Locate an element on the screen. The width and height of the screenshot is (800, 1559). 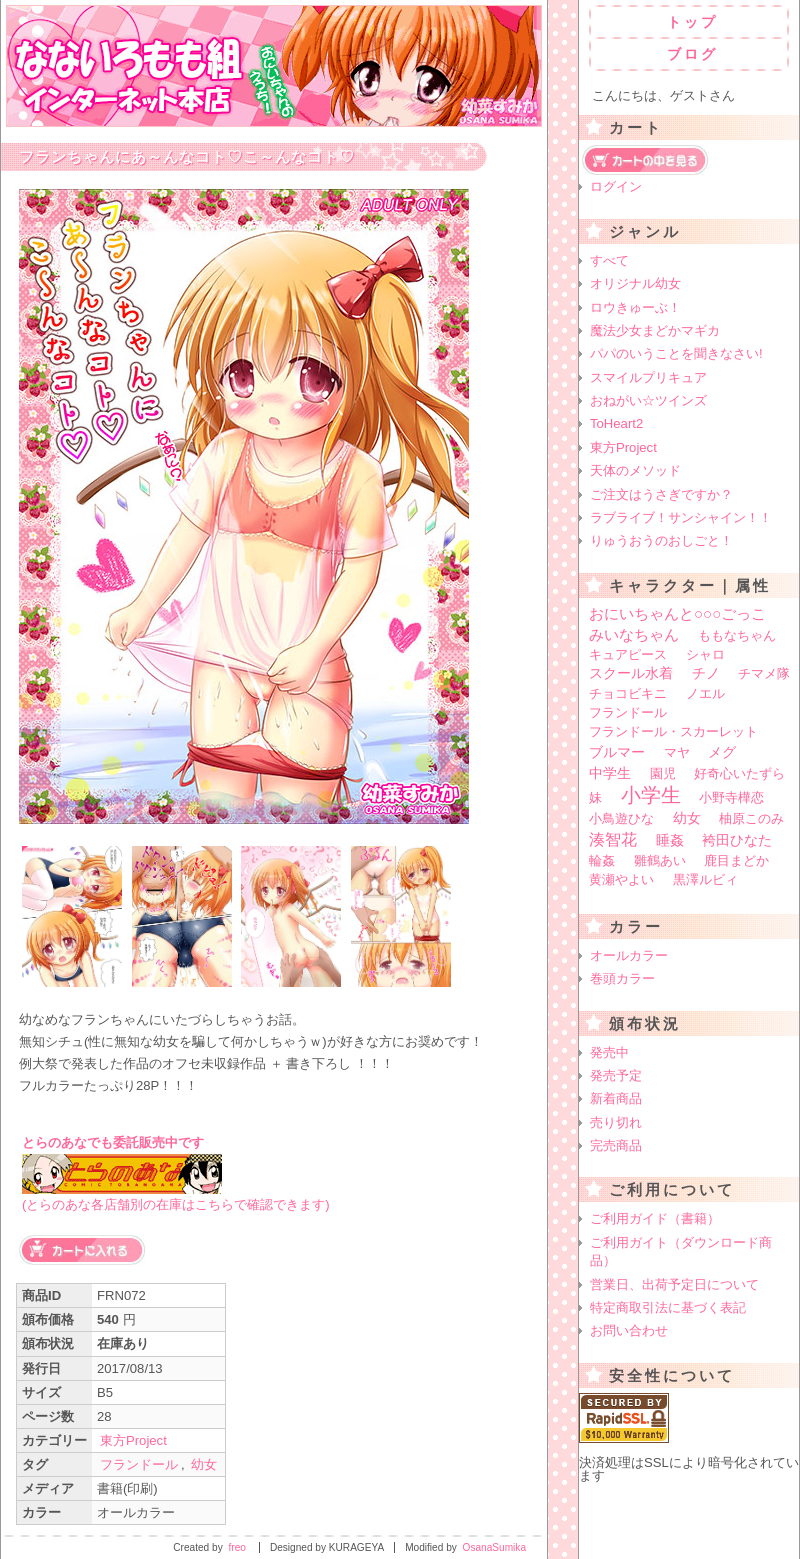
鹿目まどか is located at coordinates (736, 860).